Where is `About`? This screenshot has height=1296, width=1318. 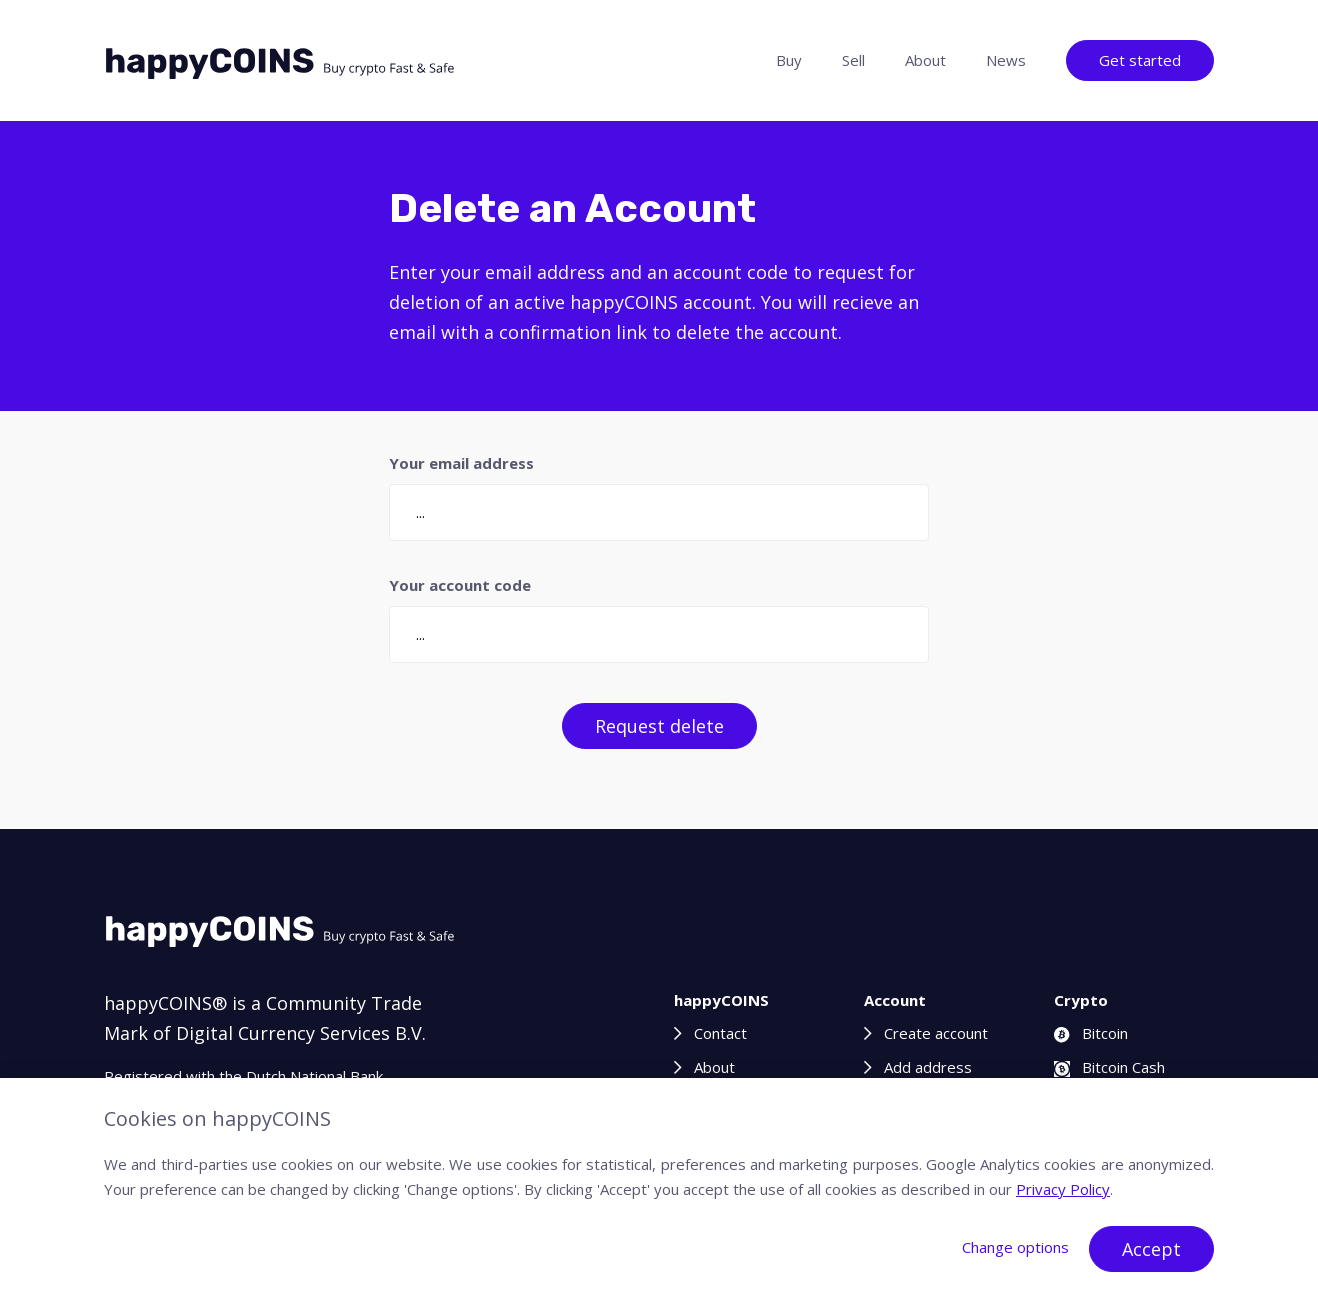 About is located at coordinates (925, 60).